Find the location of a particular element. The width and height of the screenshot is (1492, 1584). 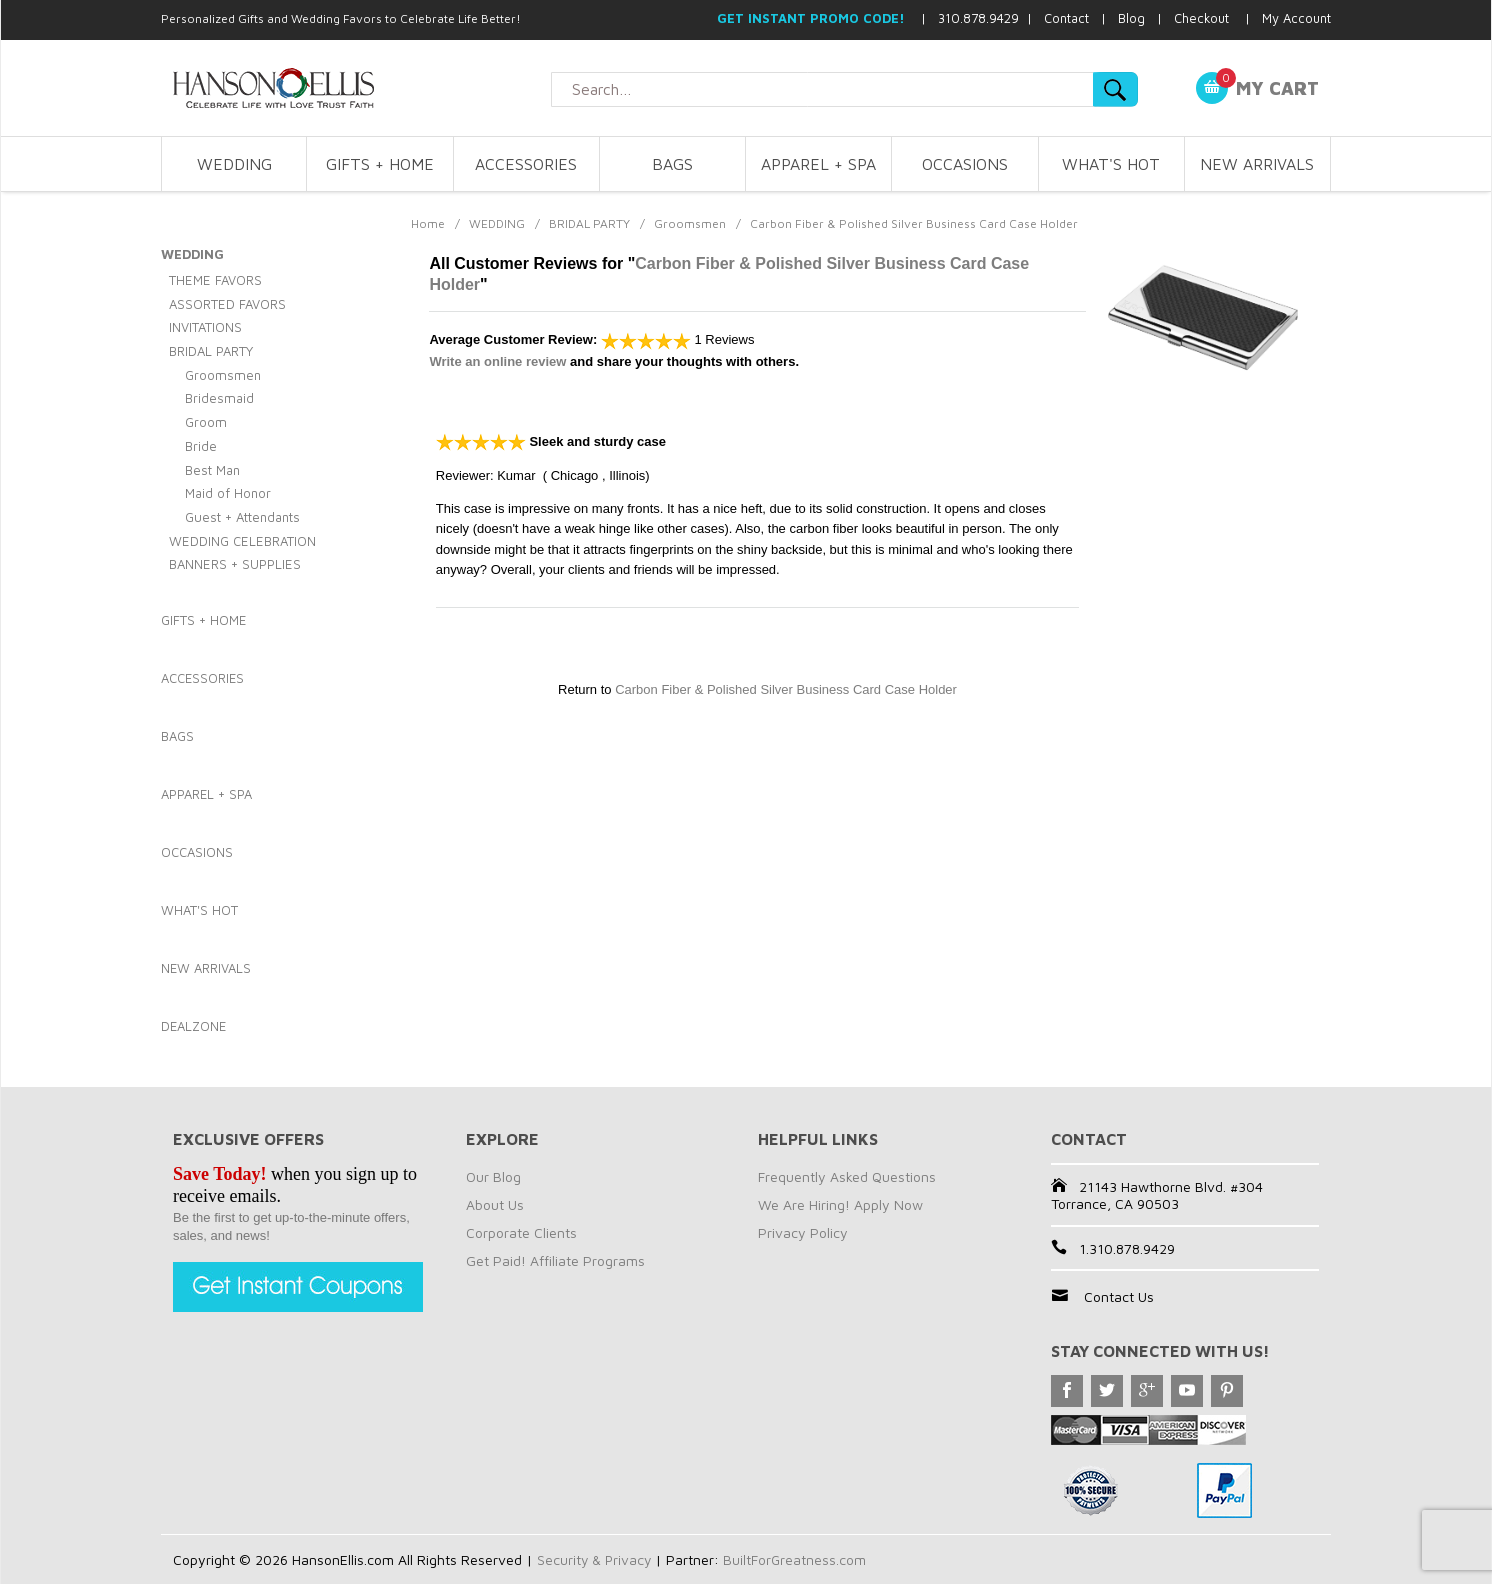

Checkout is located at coordinates (1201, 18).